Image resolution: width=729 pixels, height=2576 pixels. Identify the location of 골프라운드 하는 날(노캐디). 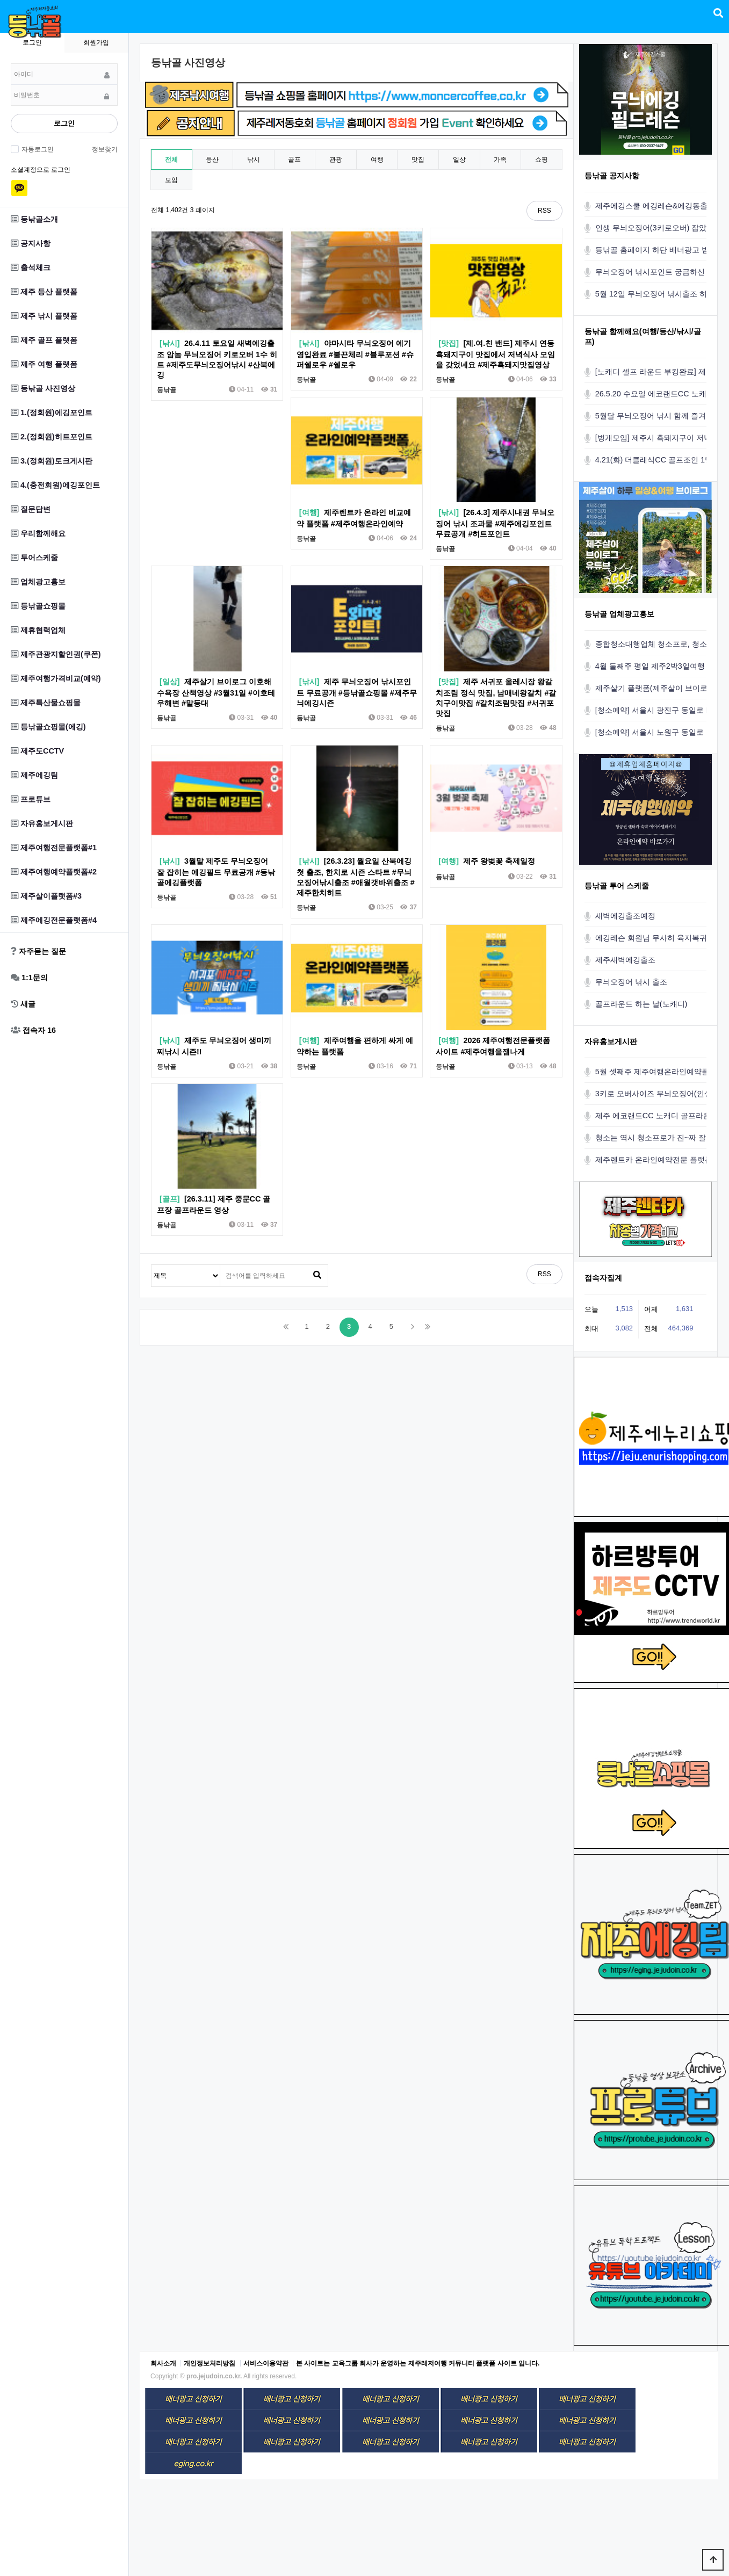
(641, 1004).